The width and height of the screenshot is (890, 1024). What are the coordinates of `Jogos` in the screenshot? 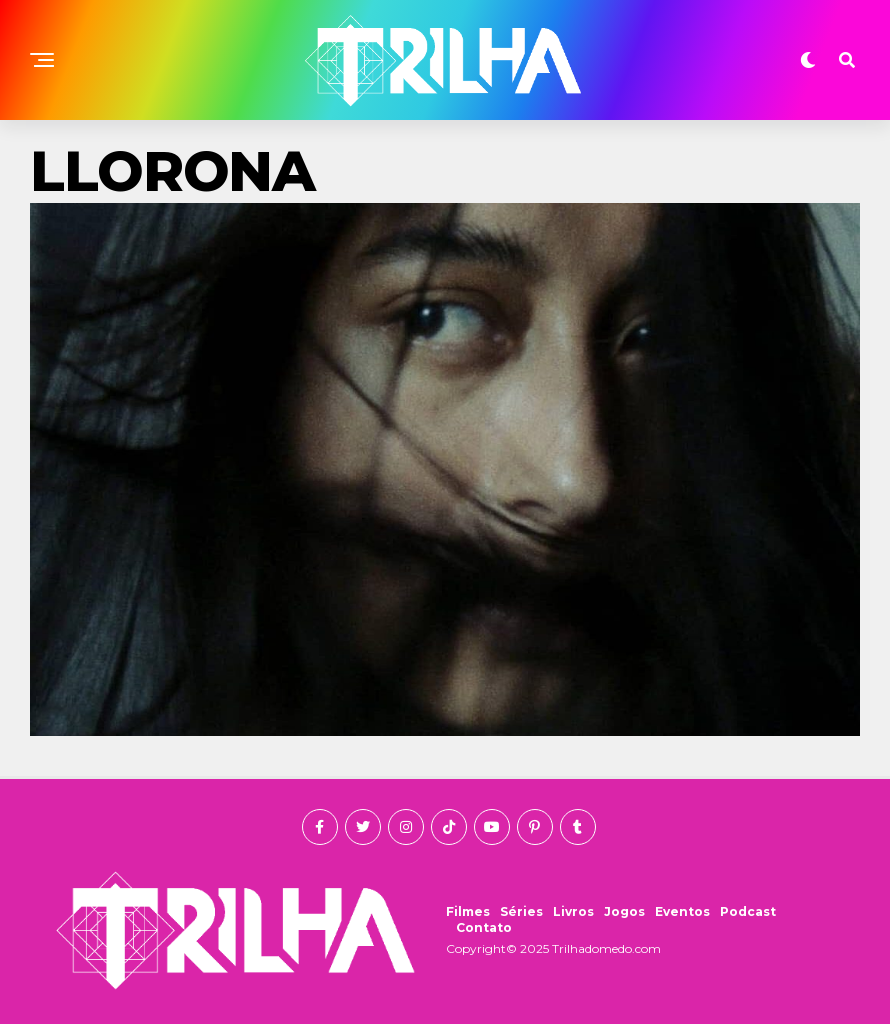 It's located at (624, 911).